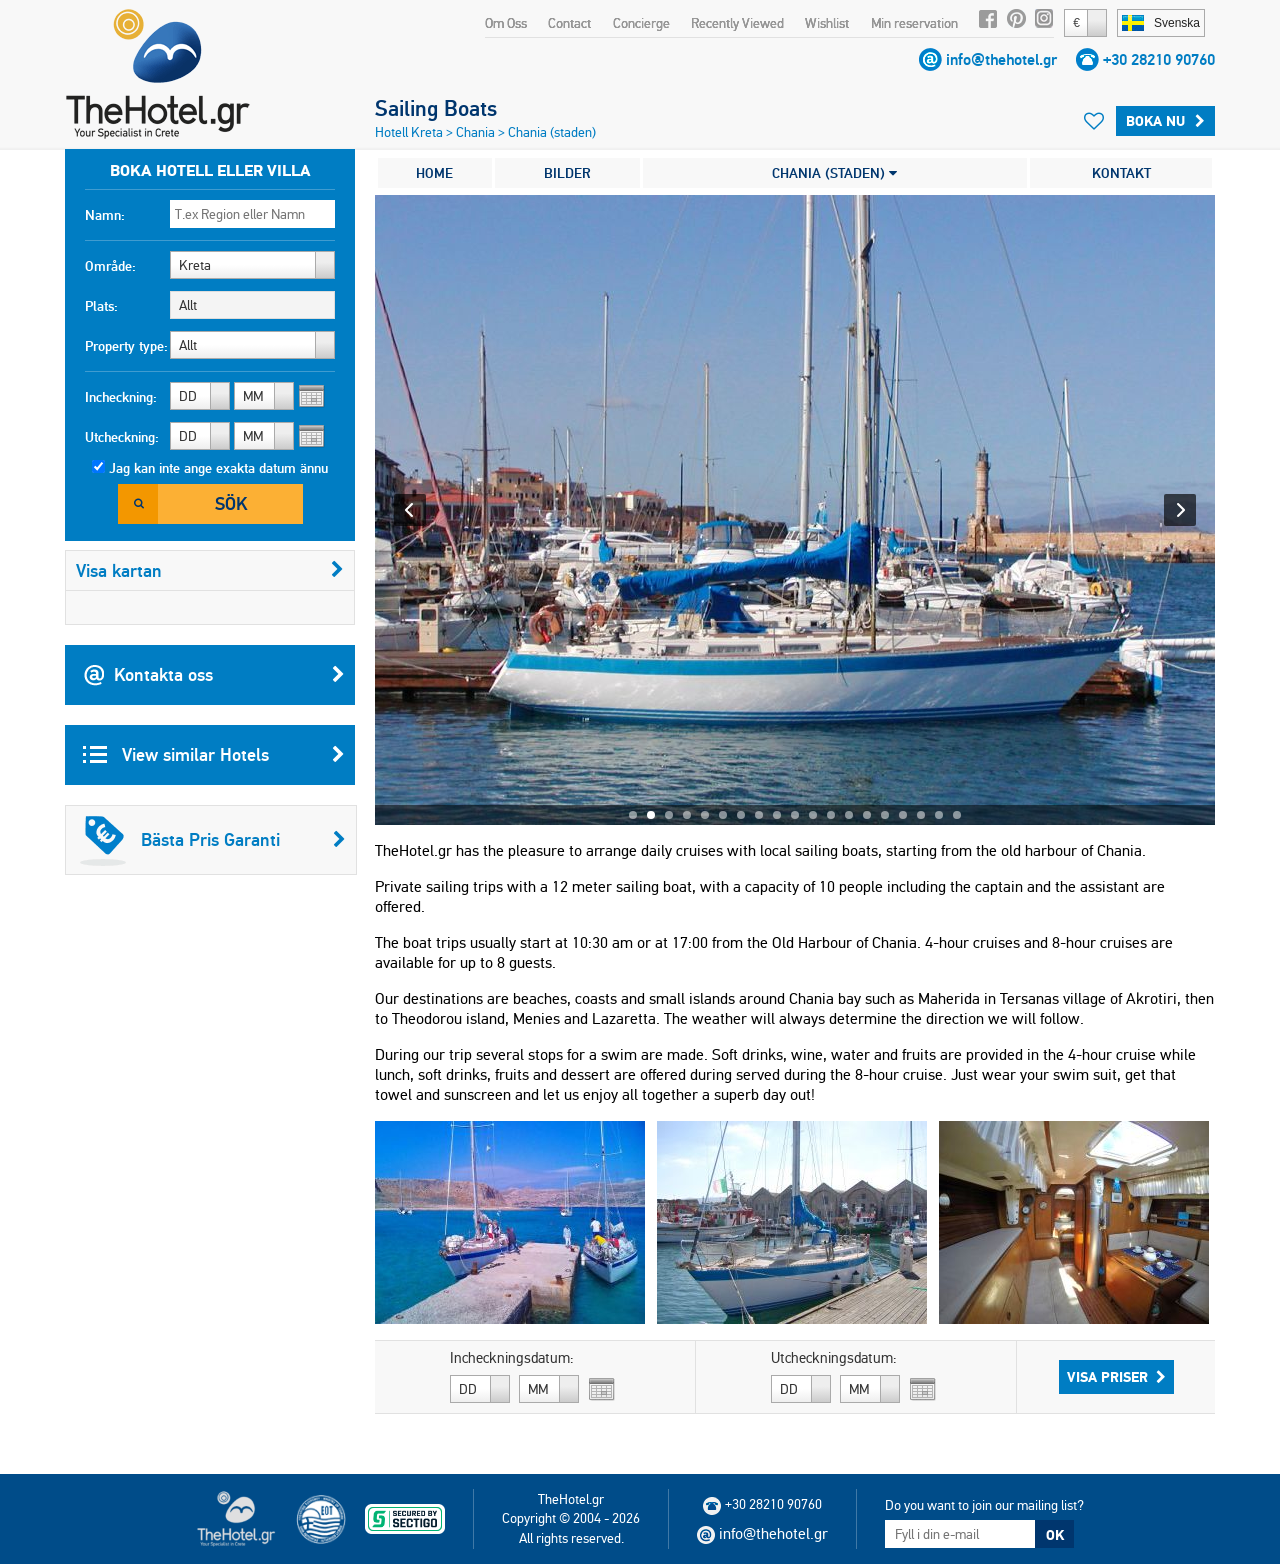 The height and width of the screenshot is (1564, 1280). I want to click on Concierge, so click(641, 23).